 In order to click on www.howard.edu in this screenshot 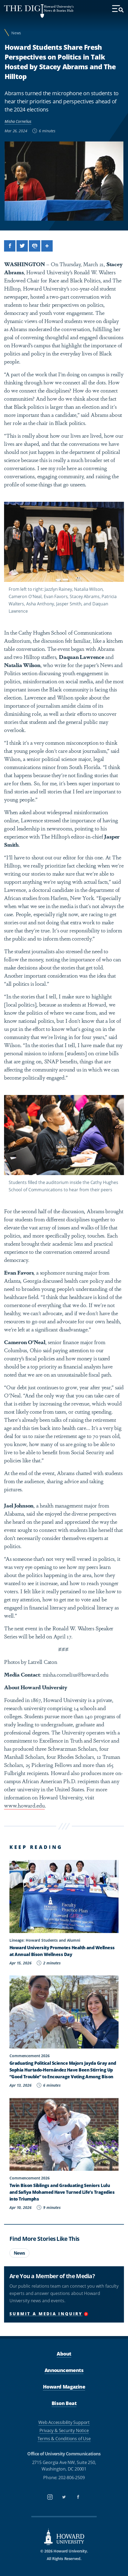, I will do `click(24, 1805)`.